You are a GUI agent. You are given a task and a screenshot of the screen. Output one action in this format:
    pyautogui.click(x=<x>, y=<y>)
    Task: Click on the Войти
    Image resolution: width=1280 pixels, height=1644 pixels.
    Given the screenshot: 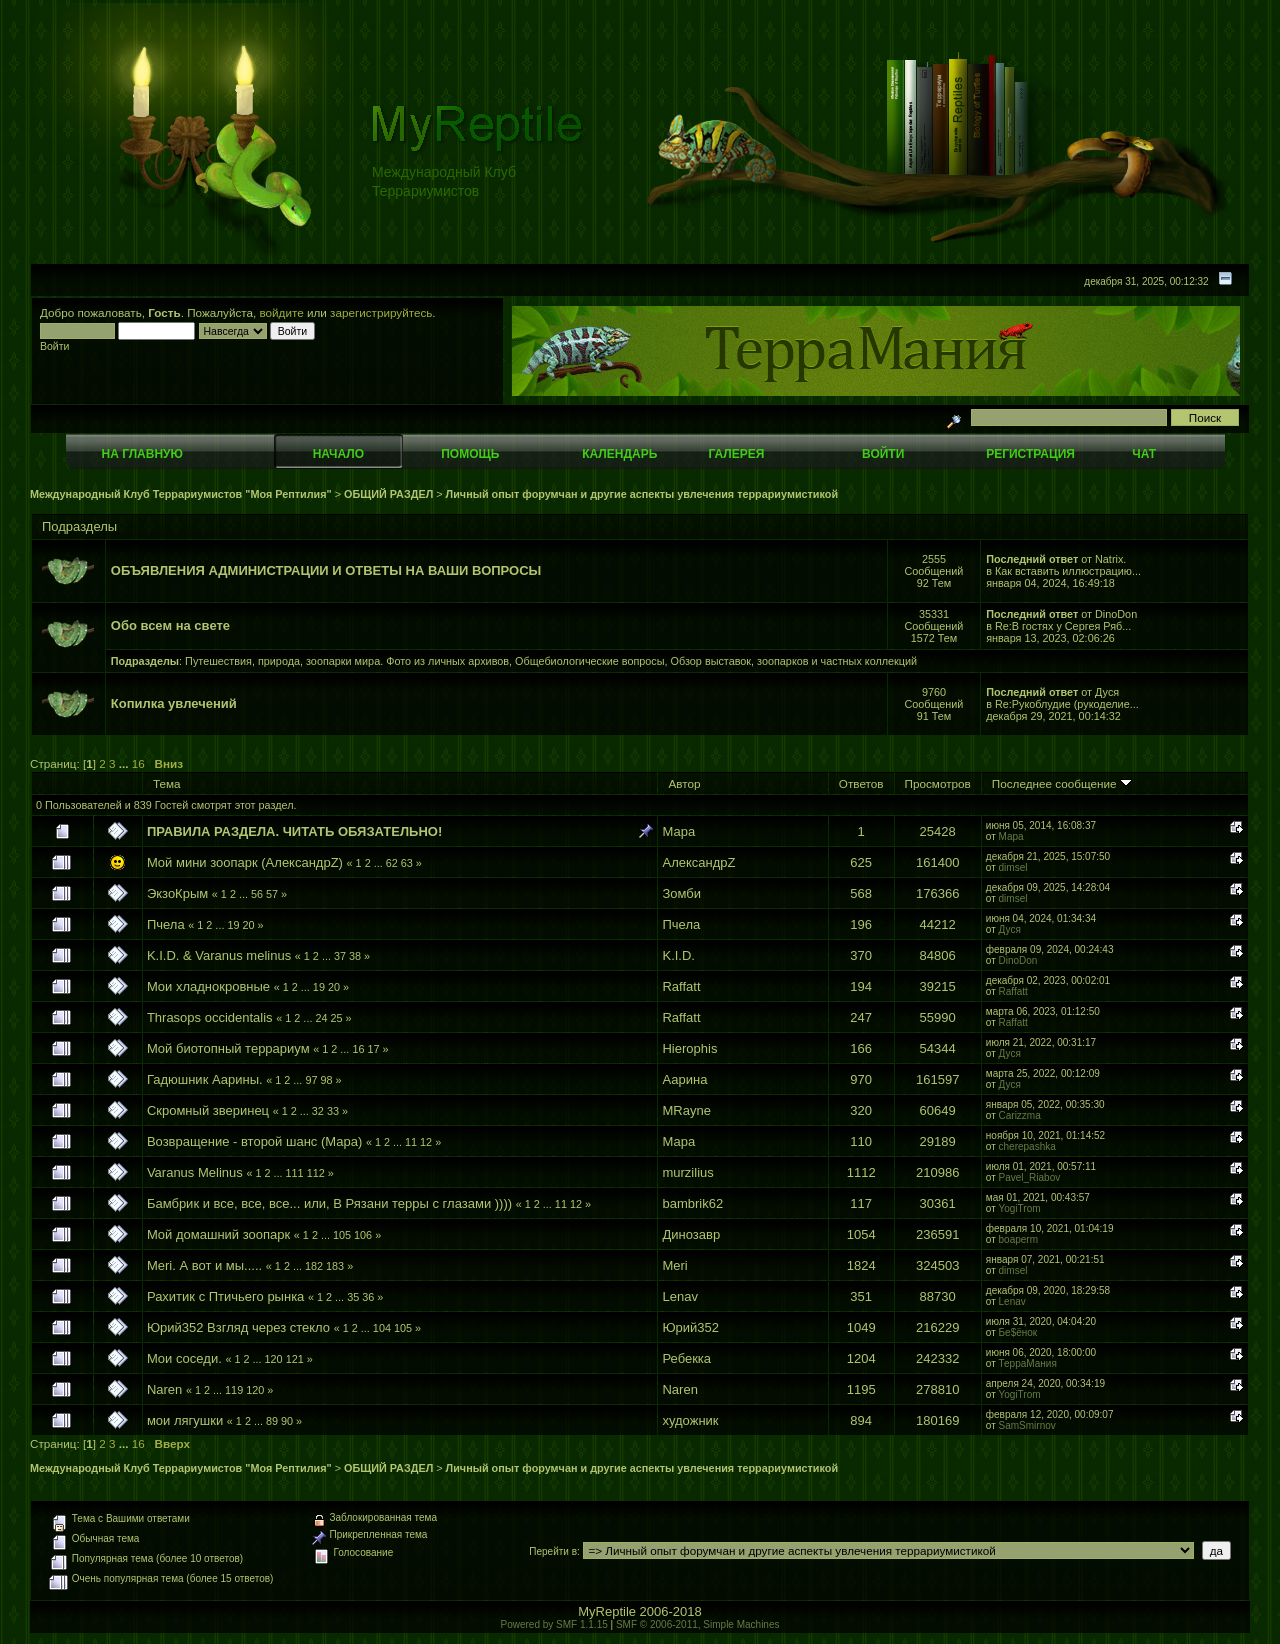 What is the action you would take?
    pyautogui.click(x=883, y=454)
    